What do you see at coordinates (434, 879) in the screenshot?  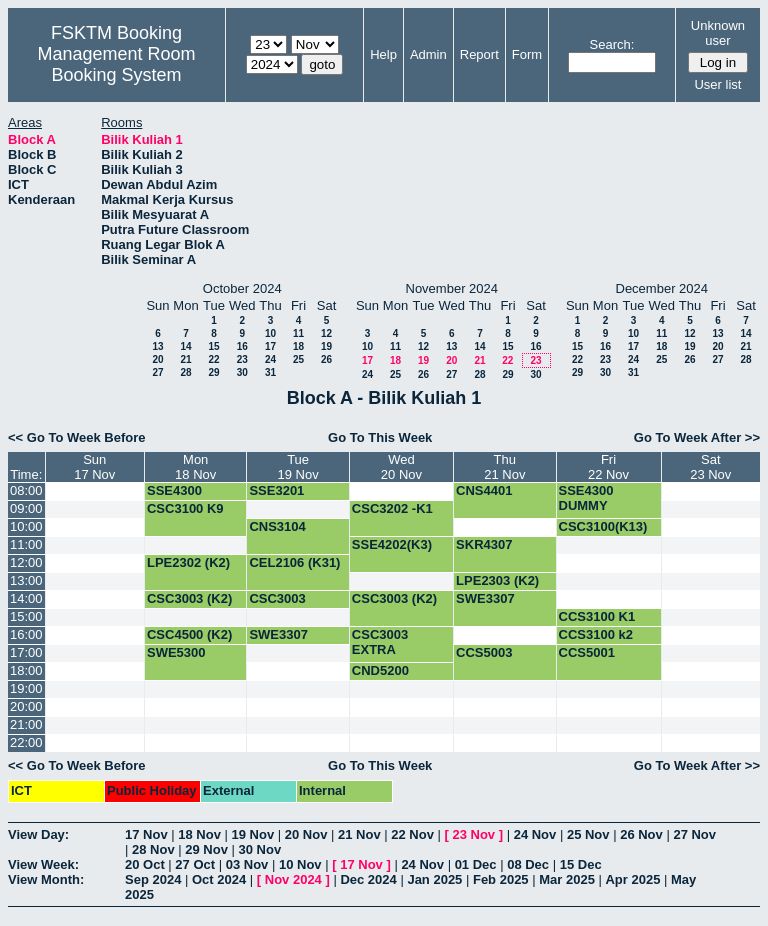 I see `Jan 2025` at bounding box center [434, 879].